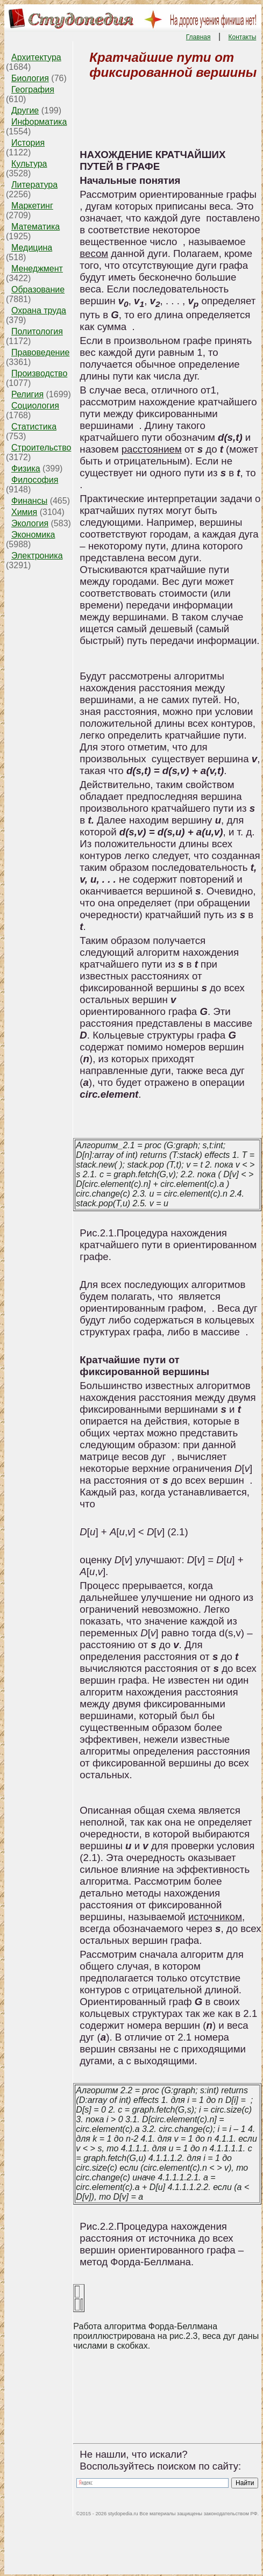  I want to click on Религия, so click(27, 394).